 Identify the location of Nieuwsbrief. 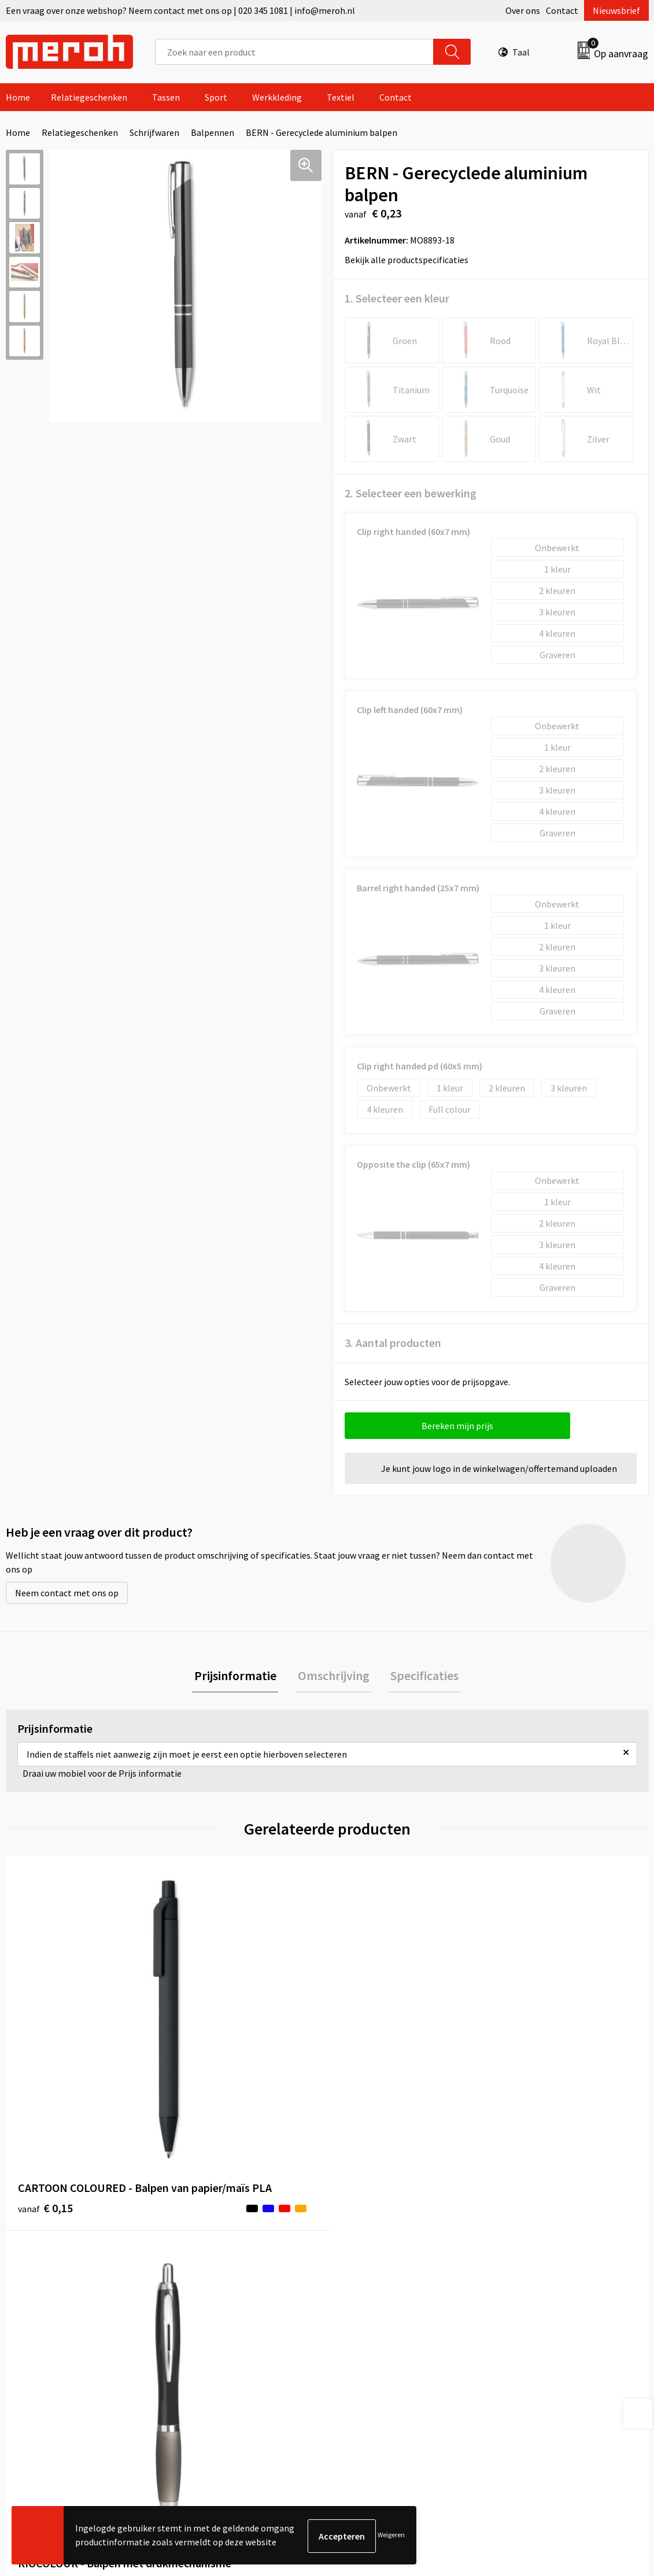
(616, 10).